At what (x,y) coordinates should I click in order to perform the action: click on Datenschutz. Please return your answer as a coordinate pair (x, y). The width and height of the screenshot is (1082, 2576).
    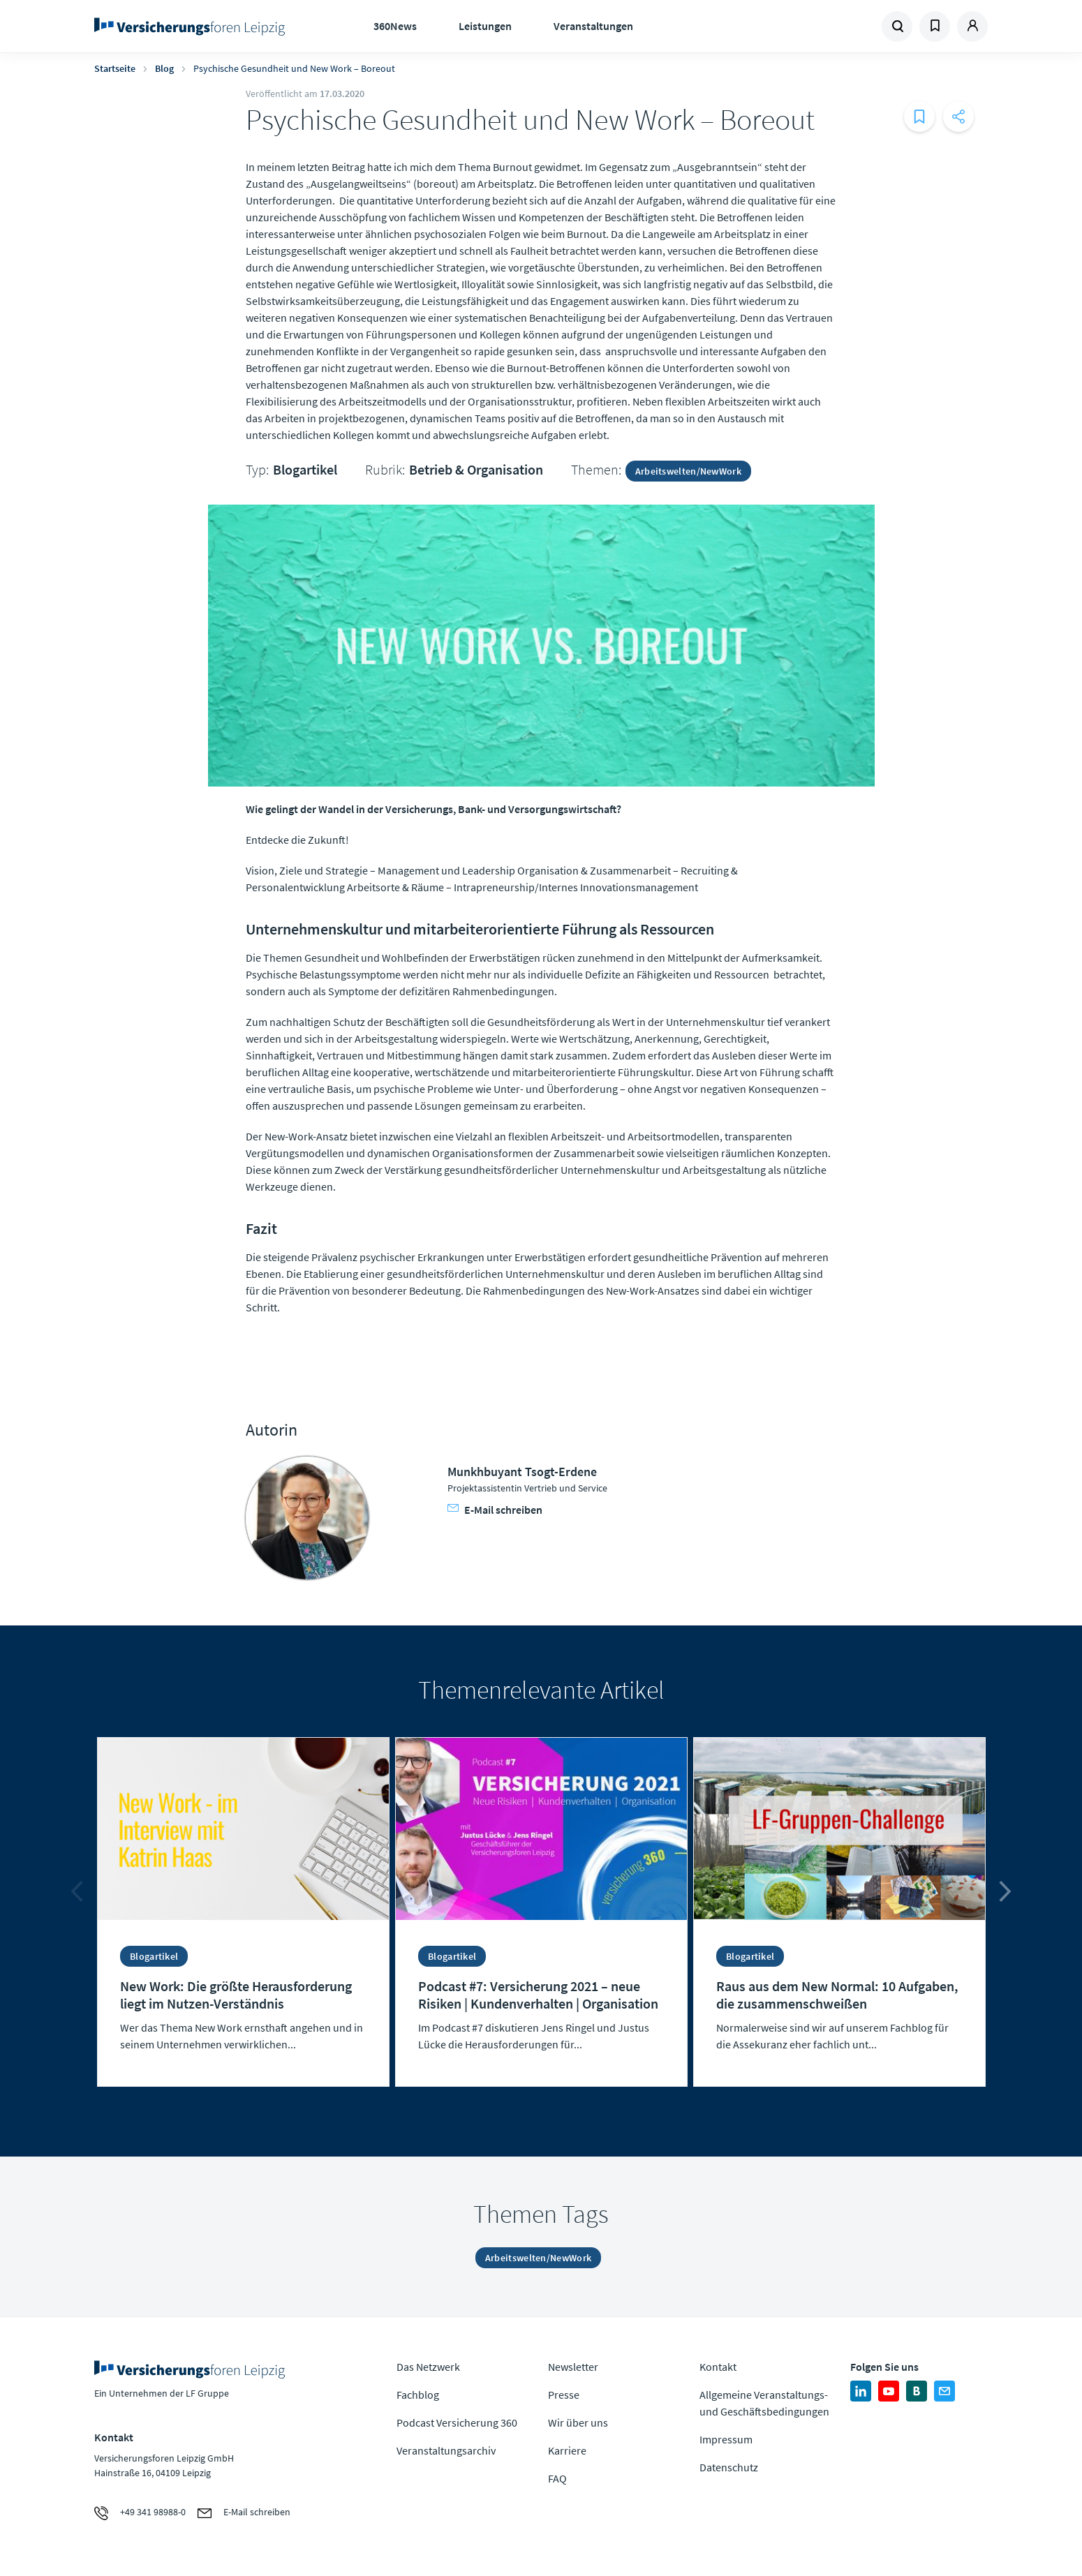
    Looking at the image, I should click on (728, 2467).